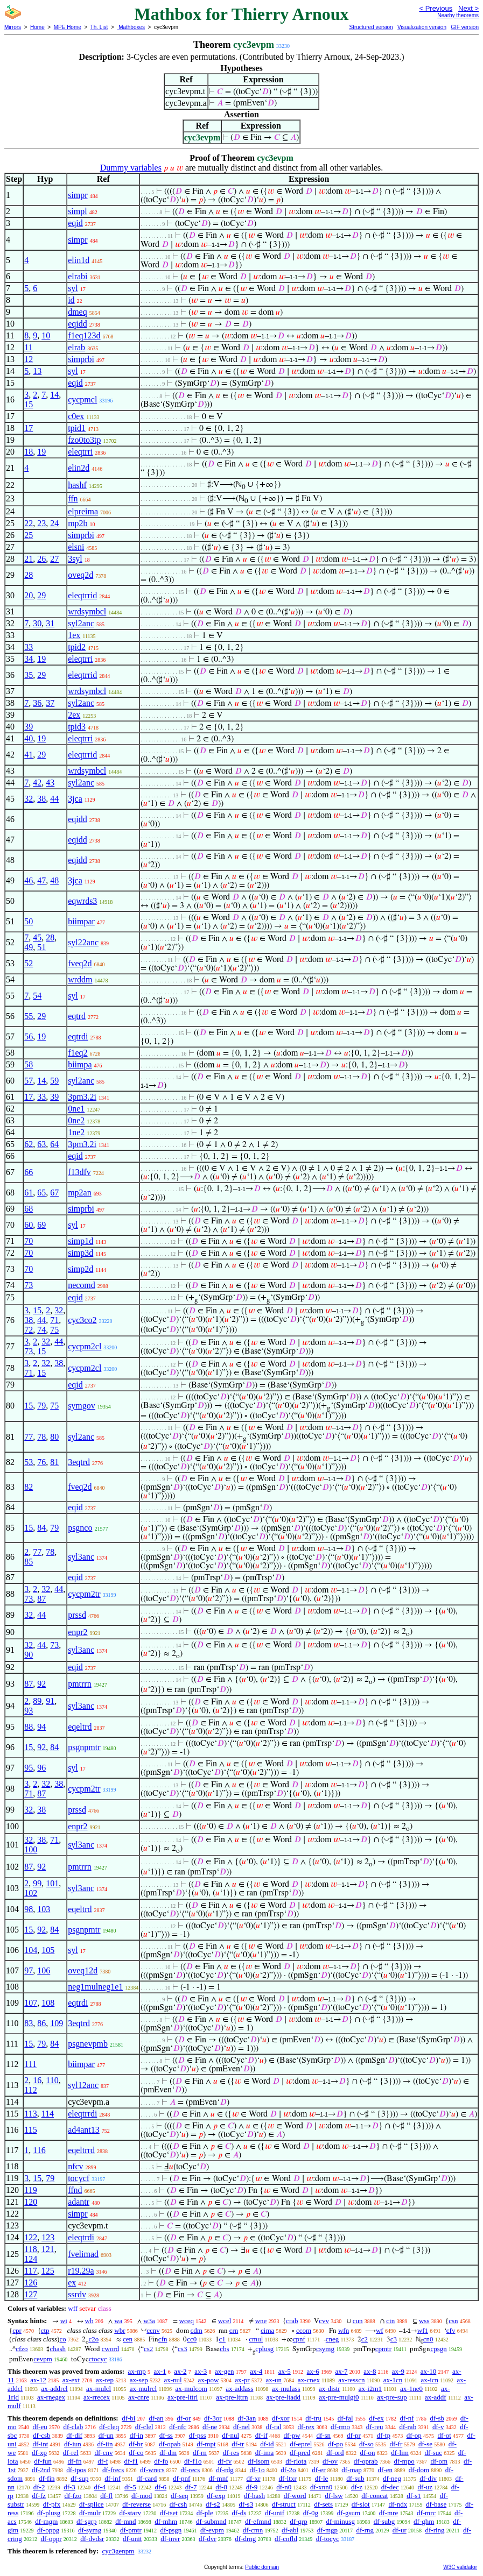  I want to click on ax-rnegex, so click(51, 2397).